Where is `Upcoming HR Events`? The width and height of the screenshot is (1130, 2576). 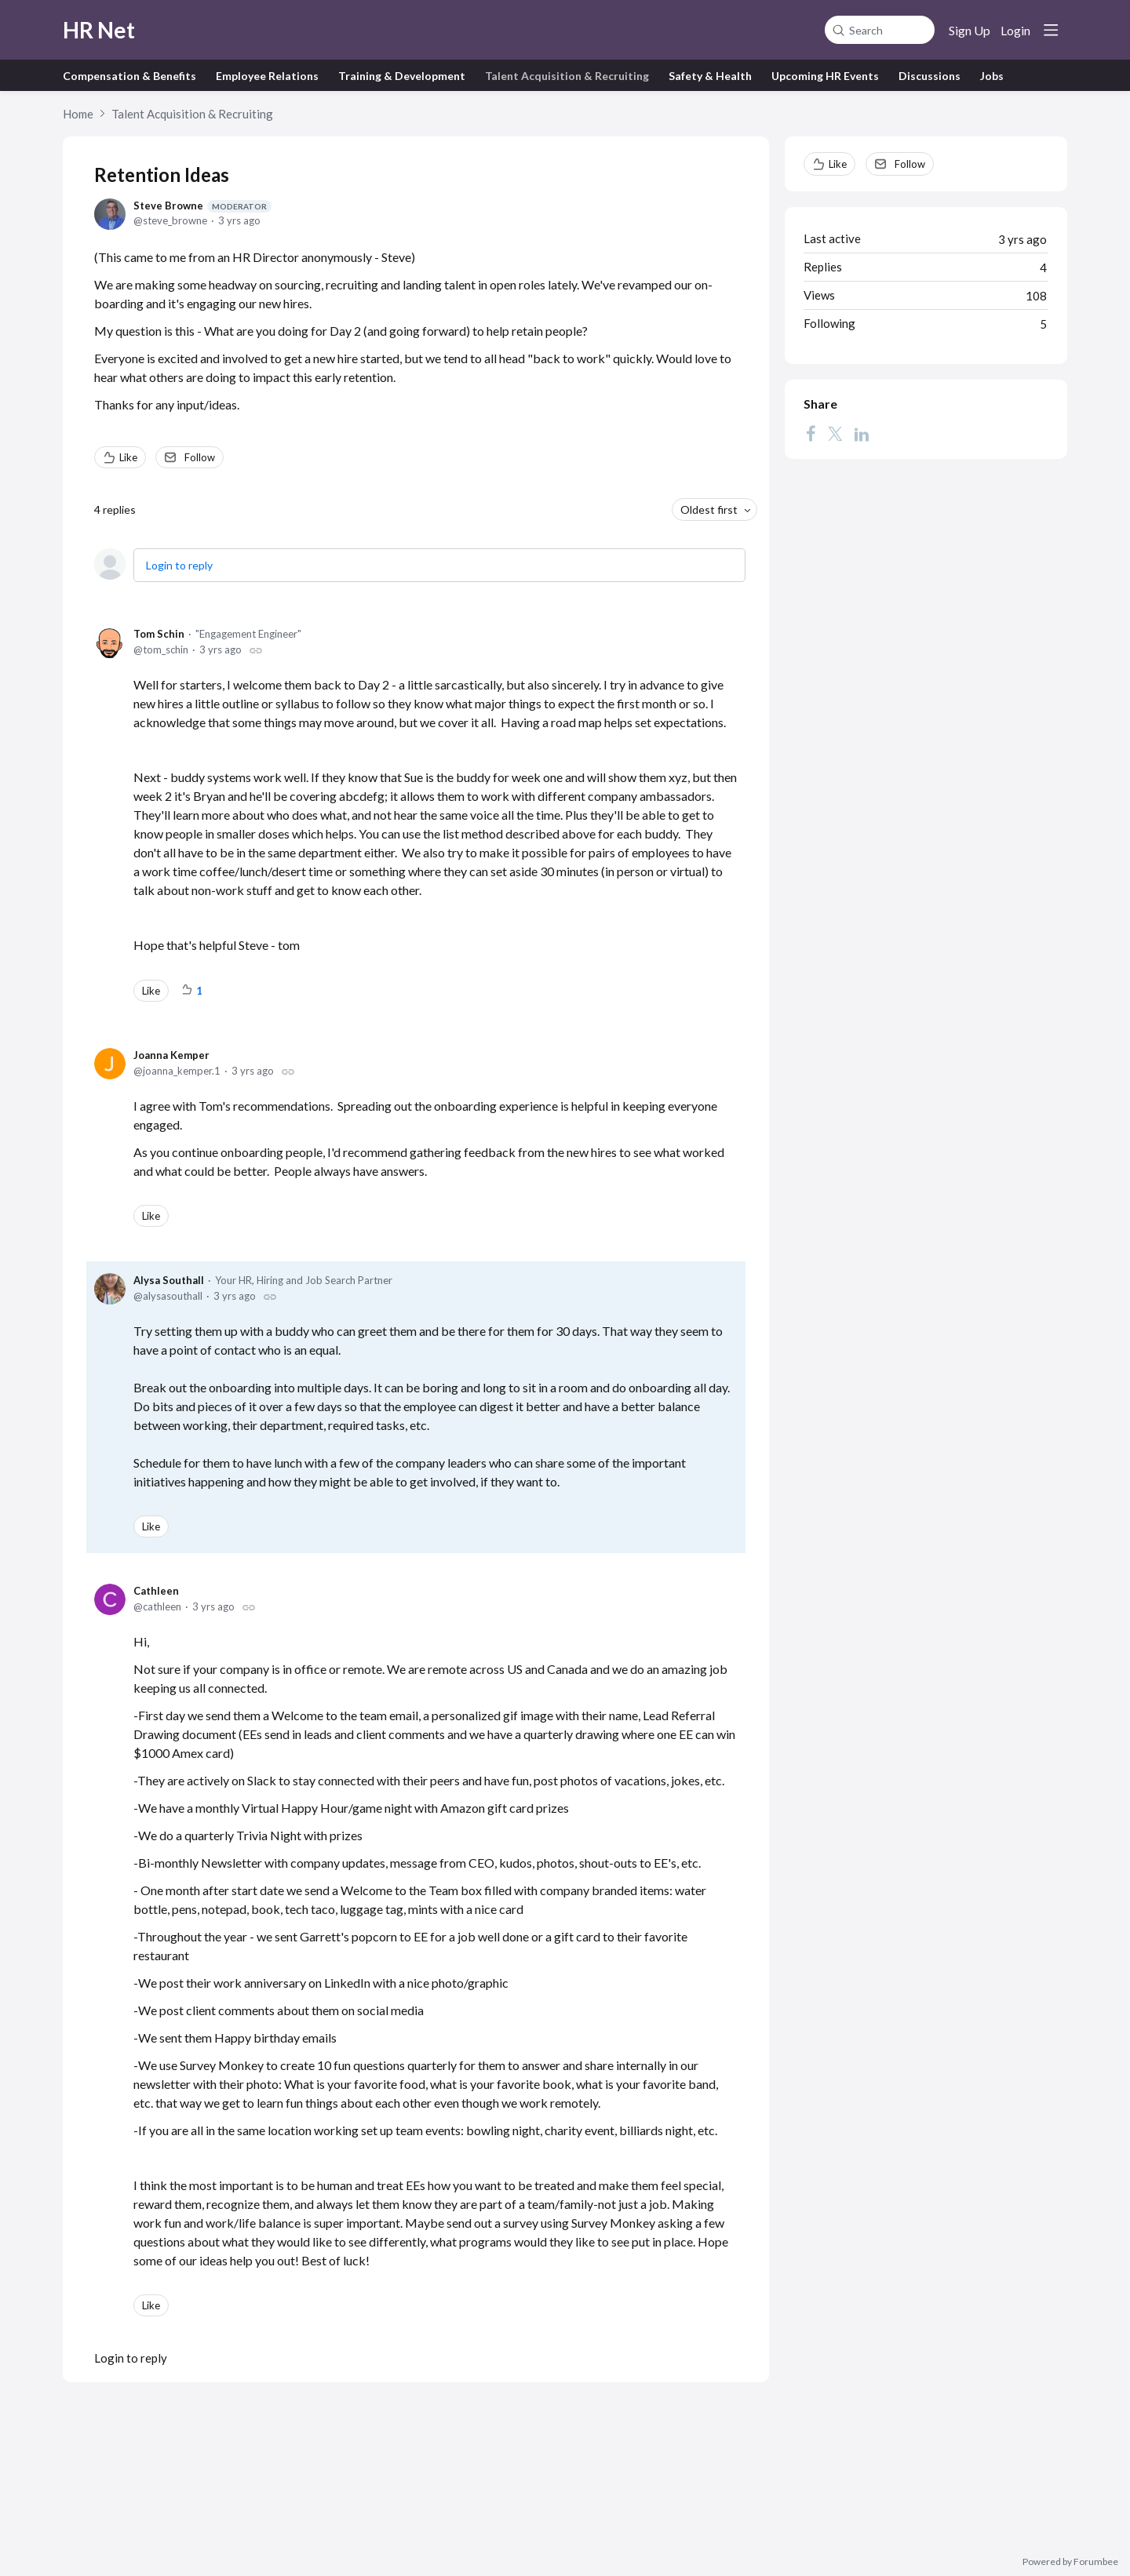
Upcoming HR Events is located at coordinates (825, 75).